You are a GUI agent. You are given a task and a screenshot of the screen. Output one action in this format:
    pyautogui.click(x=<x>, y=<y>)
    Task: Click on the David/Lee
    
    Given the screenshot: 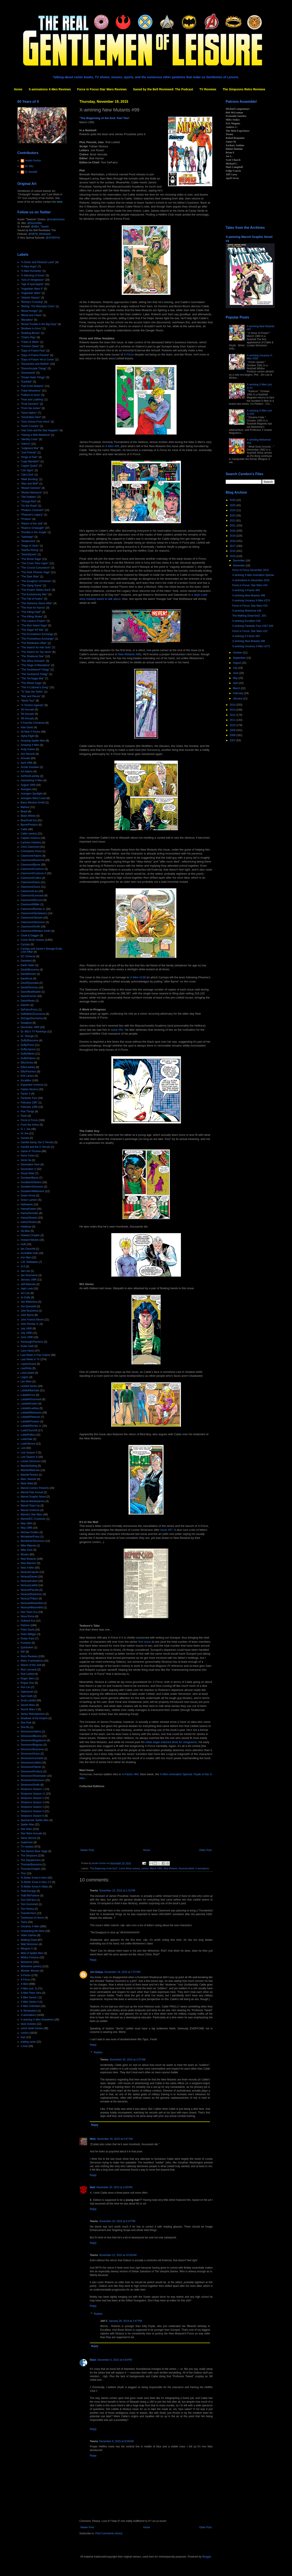 What is the action you would take?
    pyautogui.click(x=26, y=978)
    